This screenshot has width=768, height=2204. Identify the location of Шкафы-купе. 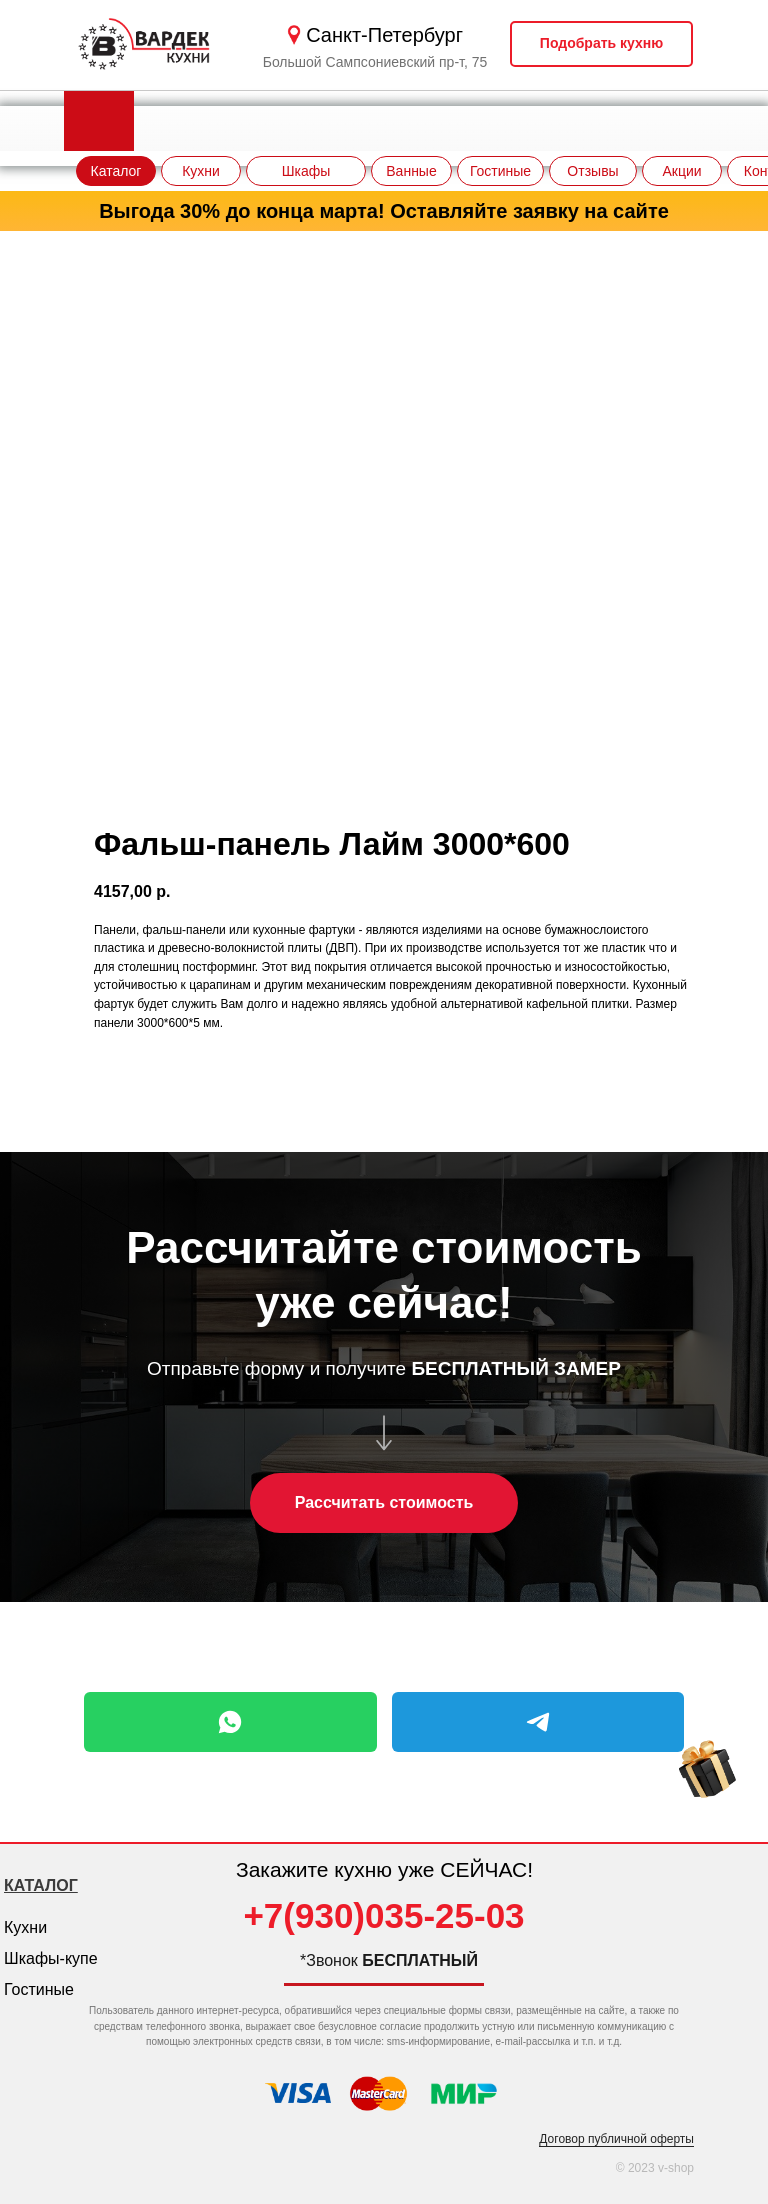
(51, 1958).